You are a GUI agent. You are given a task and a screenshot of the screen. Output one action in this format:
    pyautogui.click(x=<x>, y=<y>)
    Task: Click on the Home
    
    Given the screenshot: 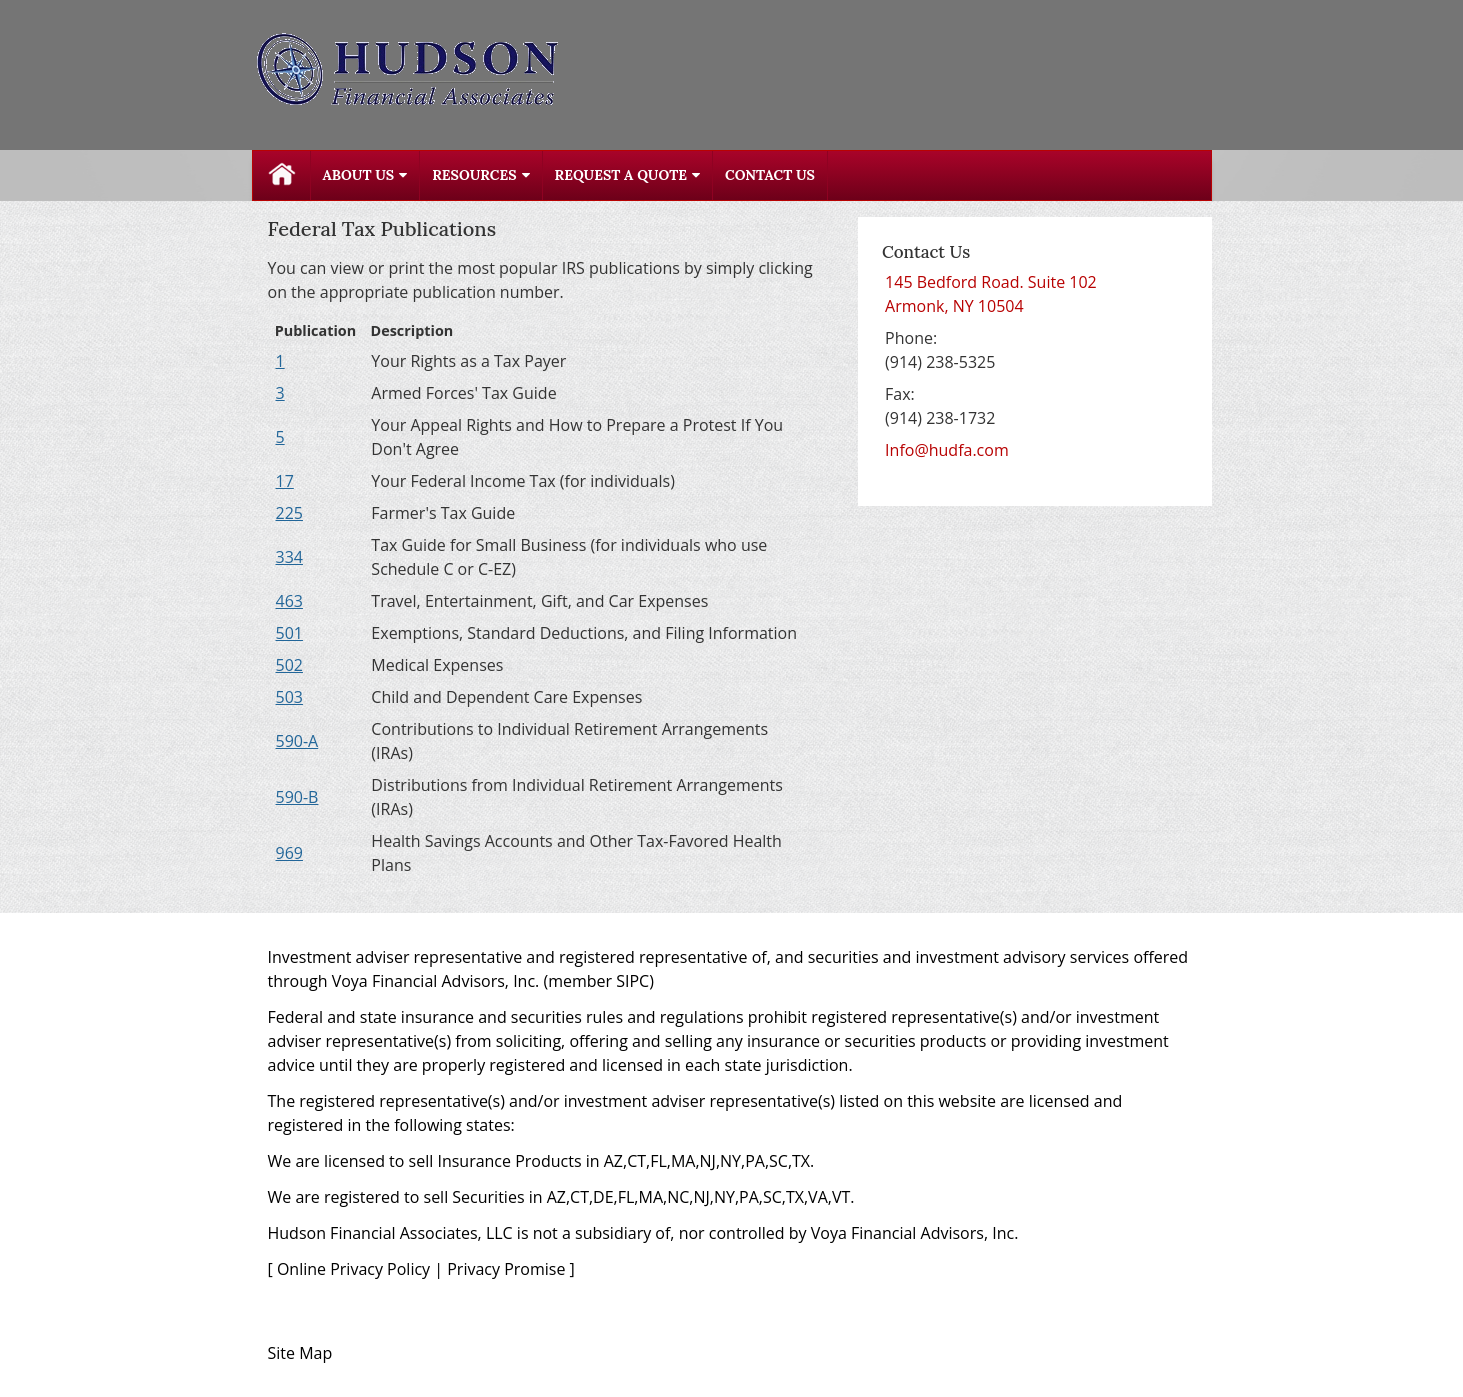 What is the action you would take?
    pyautogui.click(x=282, y=175)
    